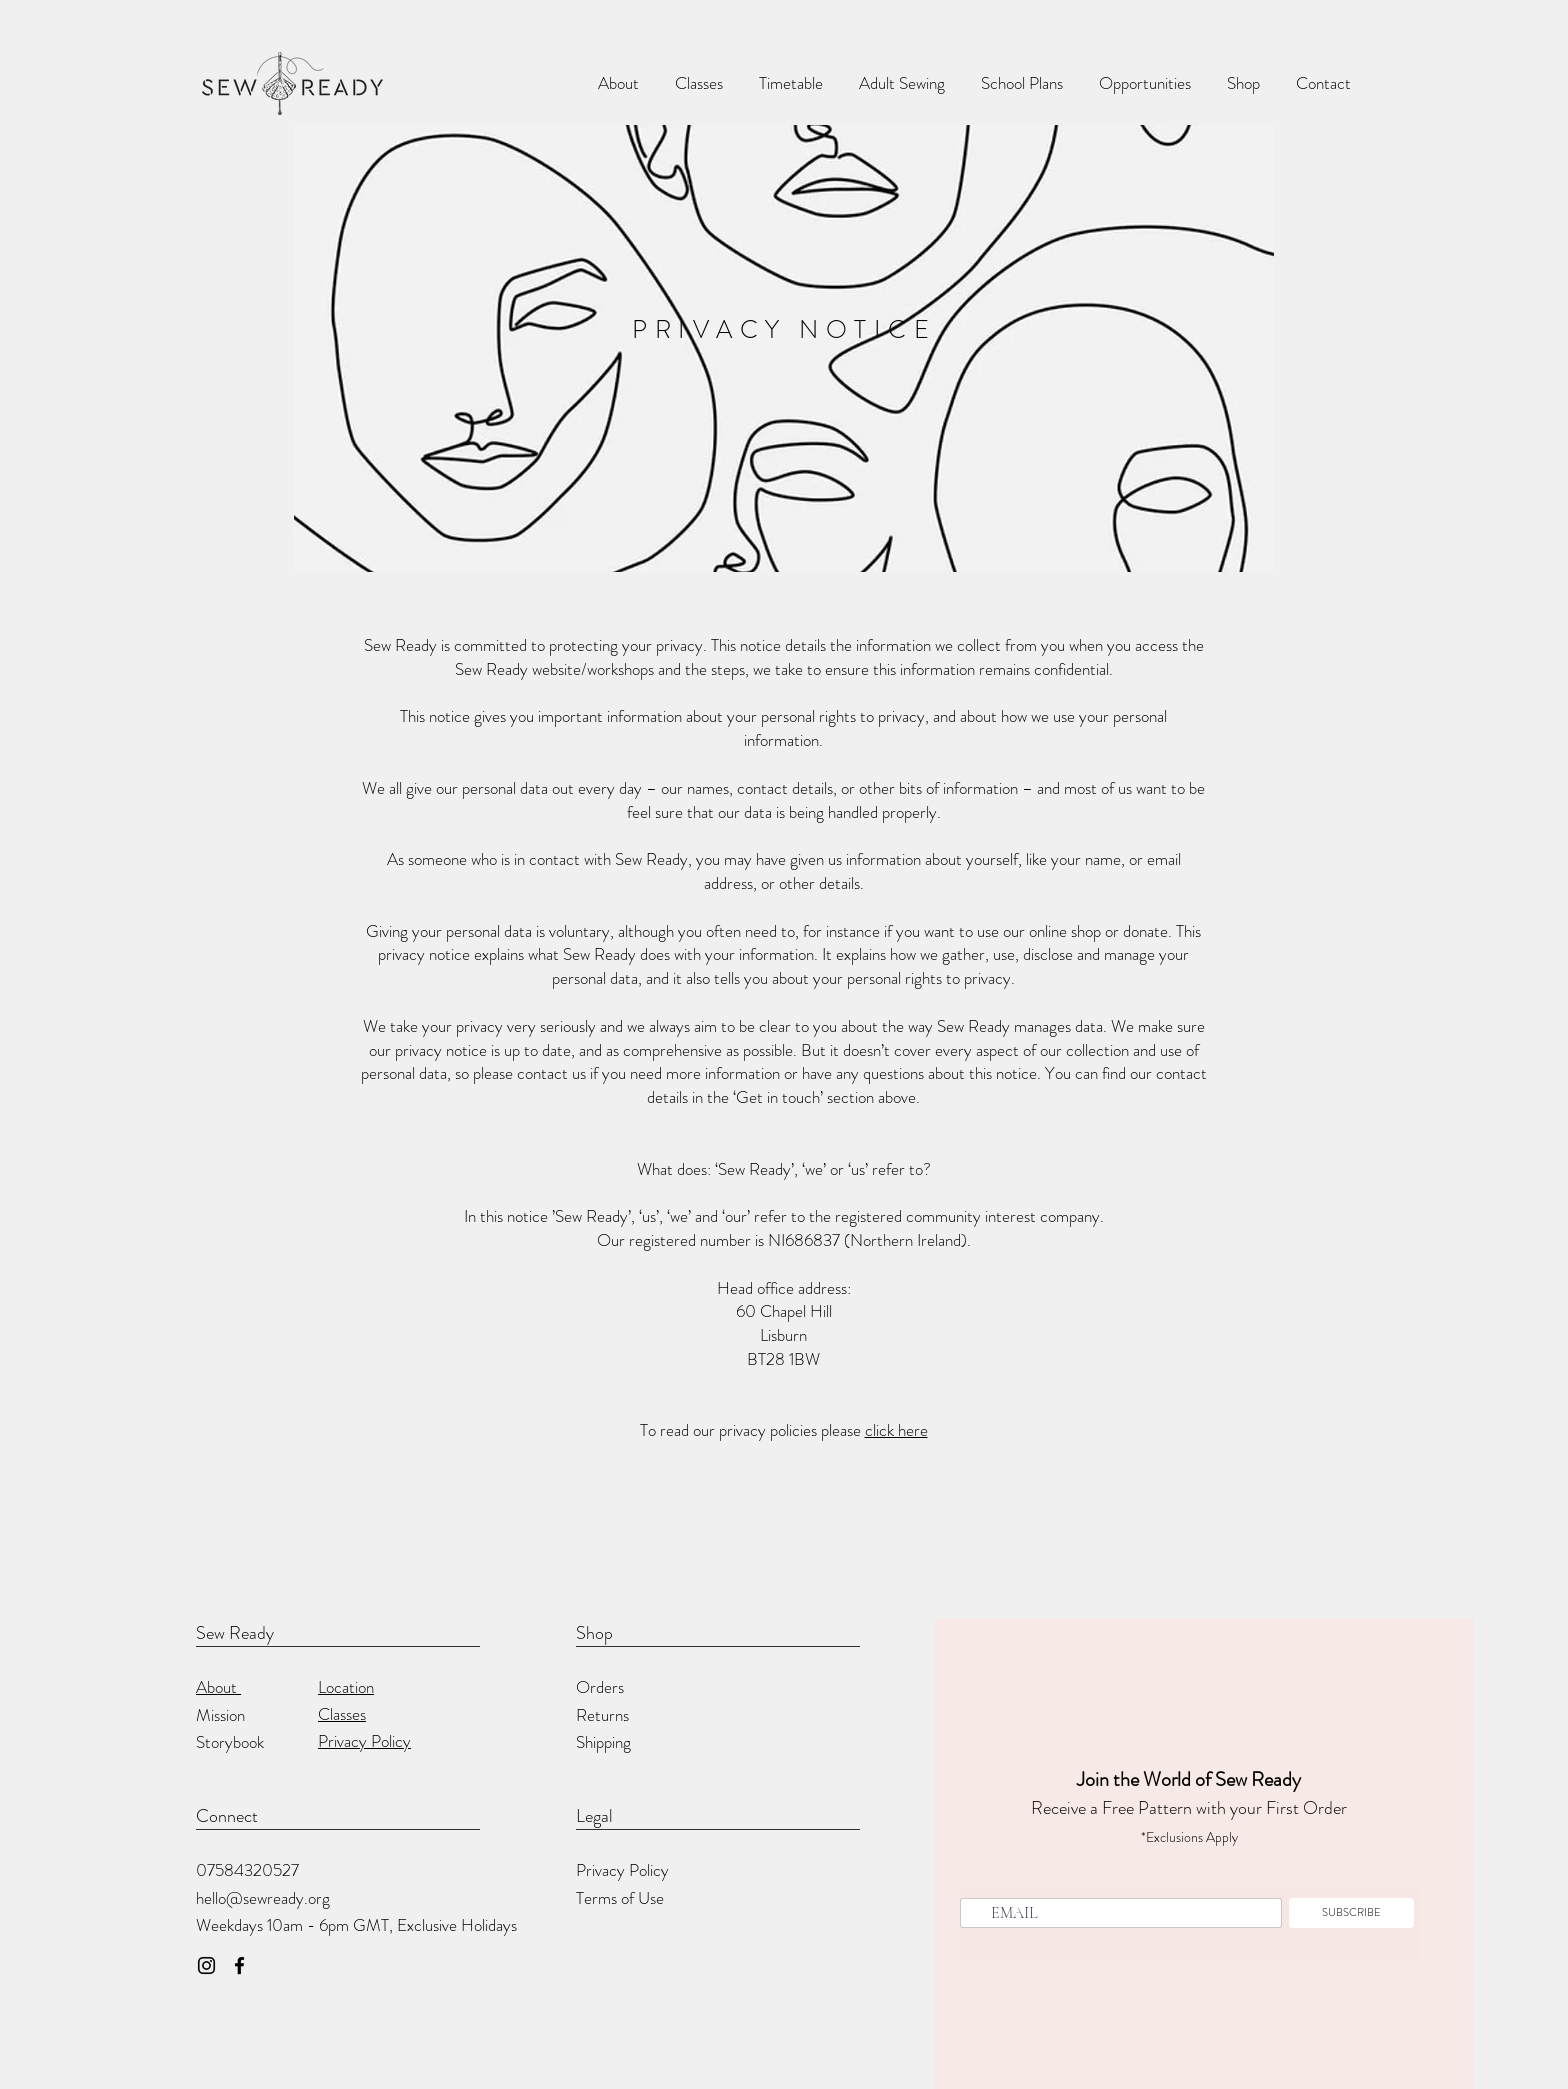  Describe the element at coordinates (239, 1965) in the screenshot. I see `[Facebook]` at that location.